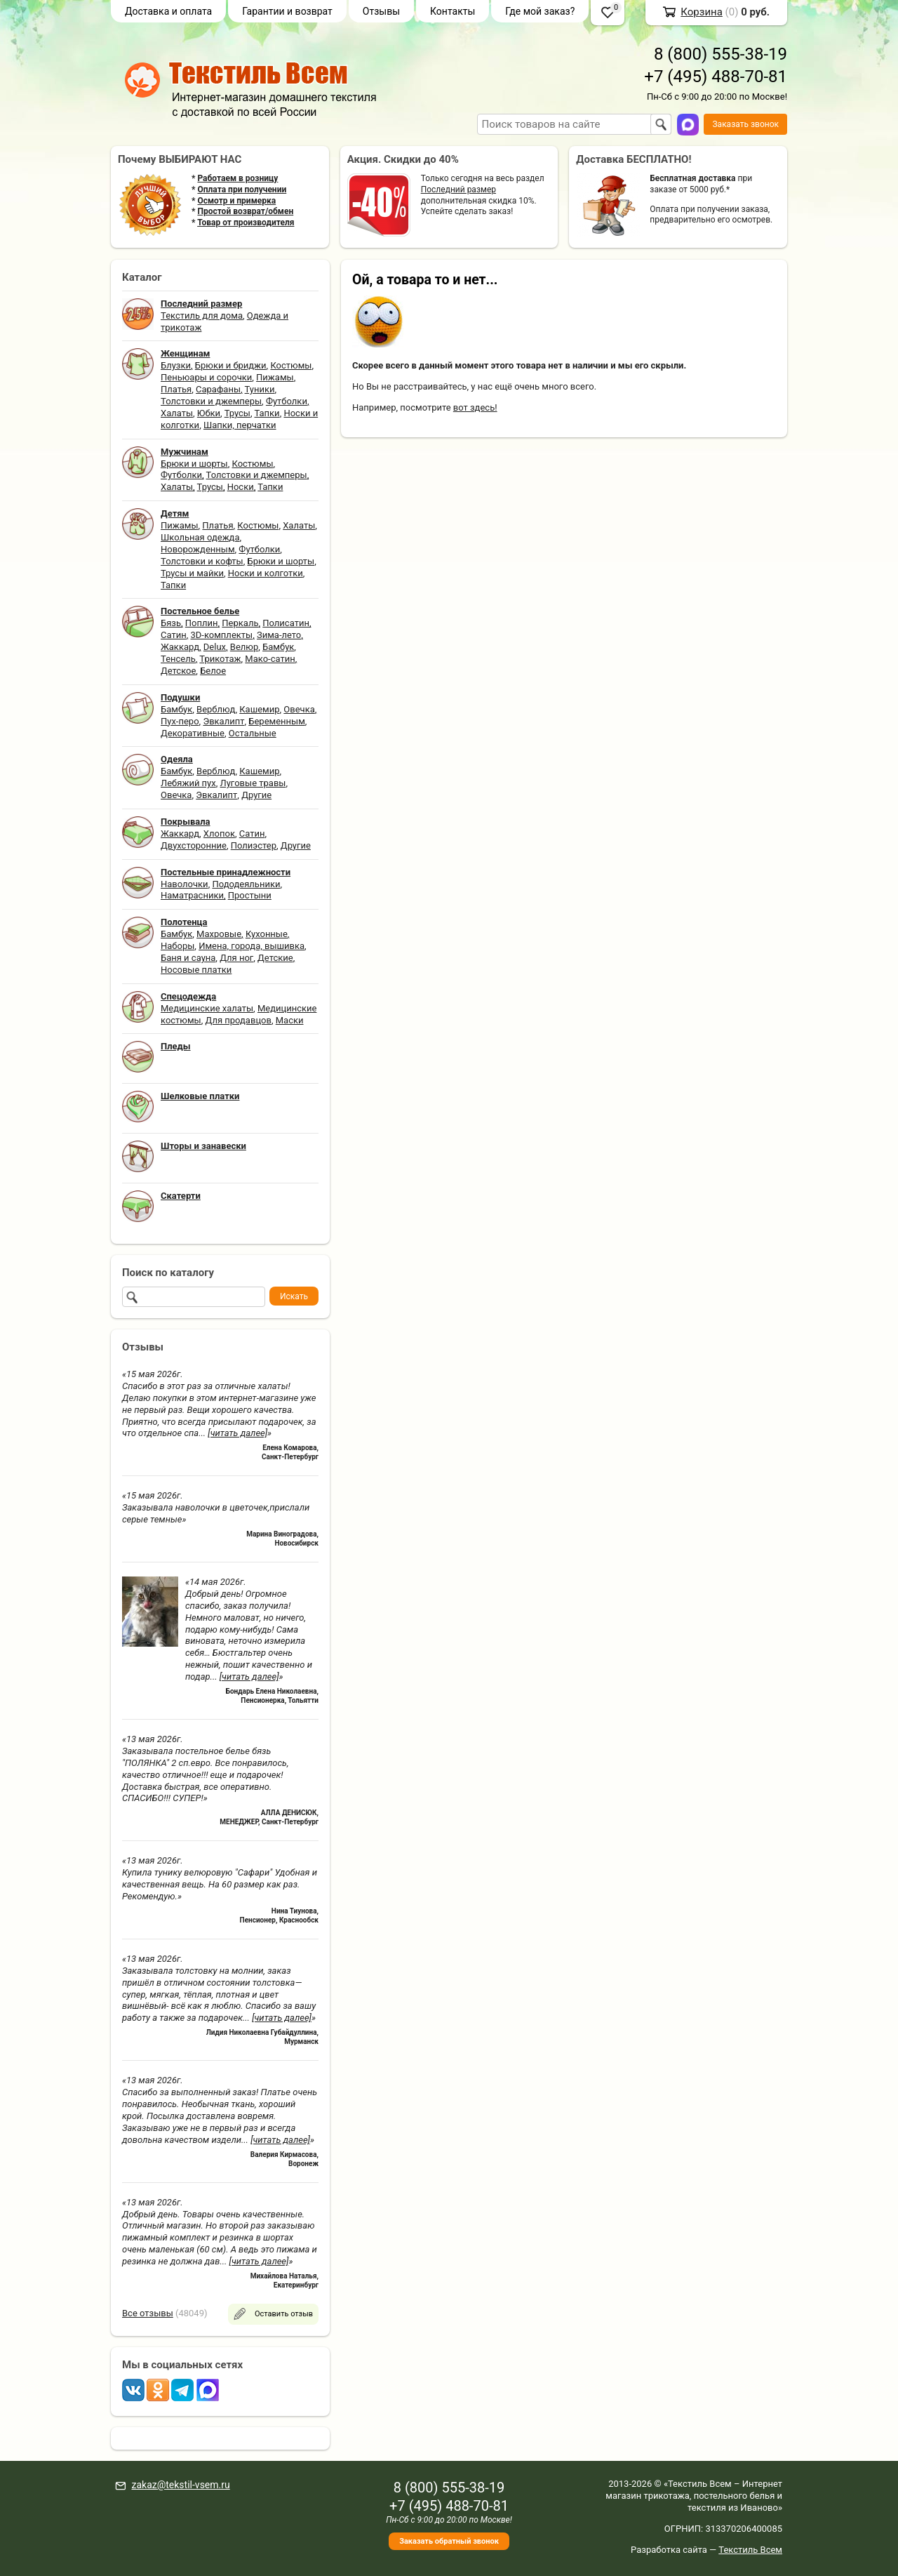 Image resolution: width=898 pixels, height=2576 pixels. What do you see at coordinates (213, 670) in the screenshot?
I see `Белое` at bounding box center [213, 670].